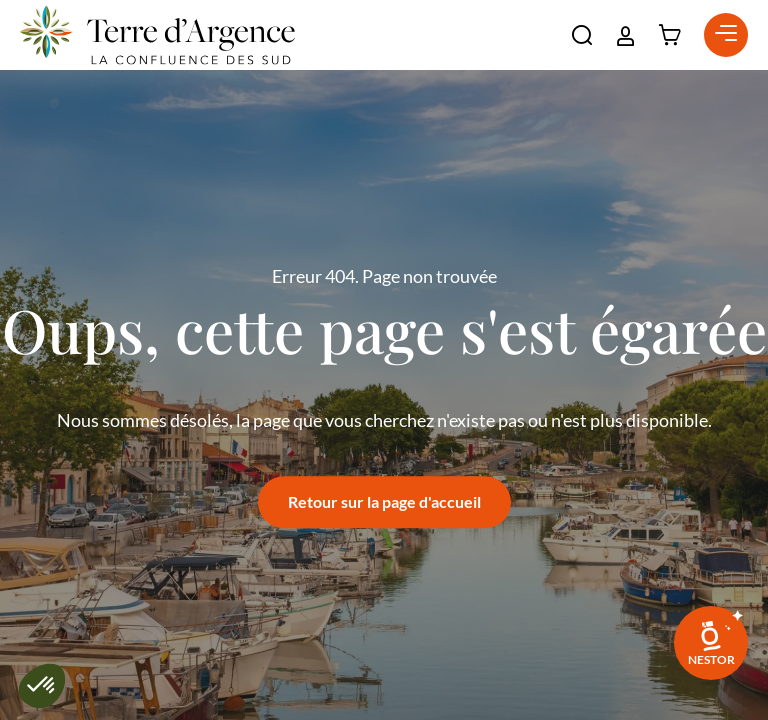 The image size is (768, 720). What do you see at coordinates (384, 501) in the screenshot?
I see `Retour sur la page d'accueil` at bounding box center [384, 501].